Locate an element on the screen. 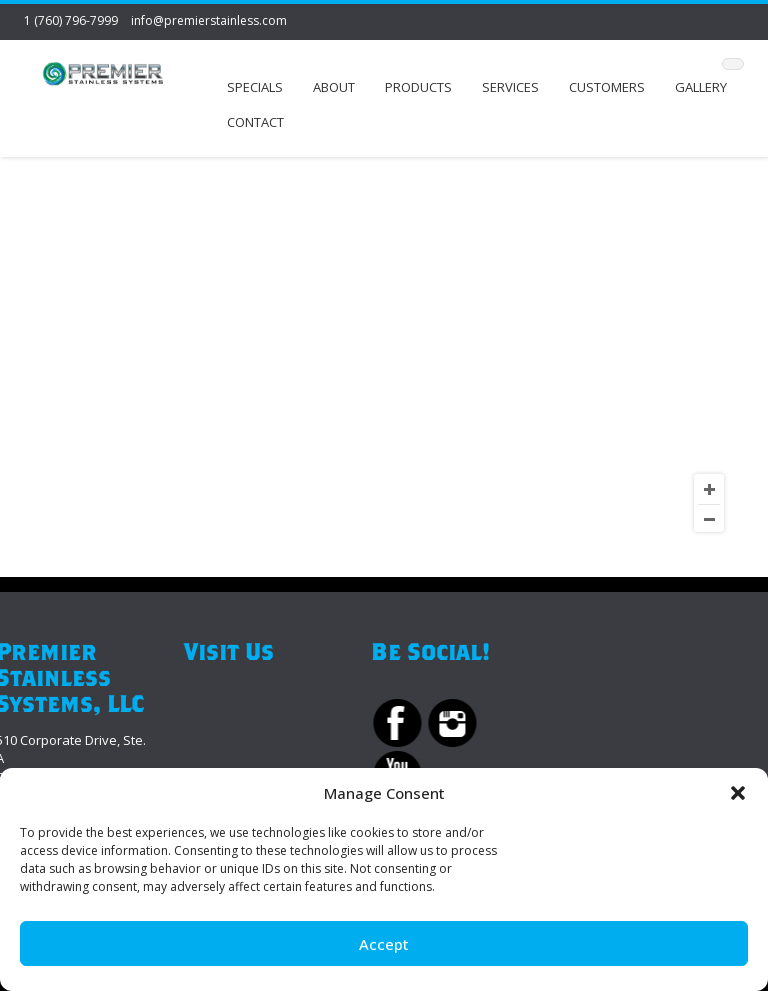 The width and height of the screenshot is (768, 991). Accept is located at coordinates (384, 944).